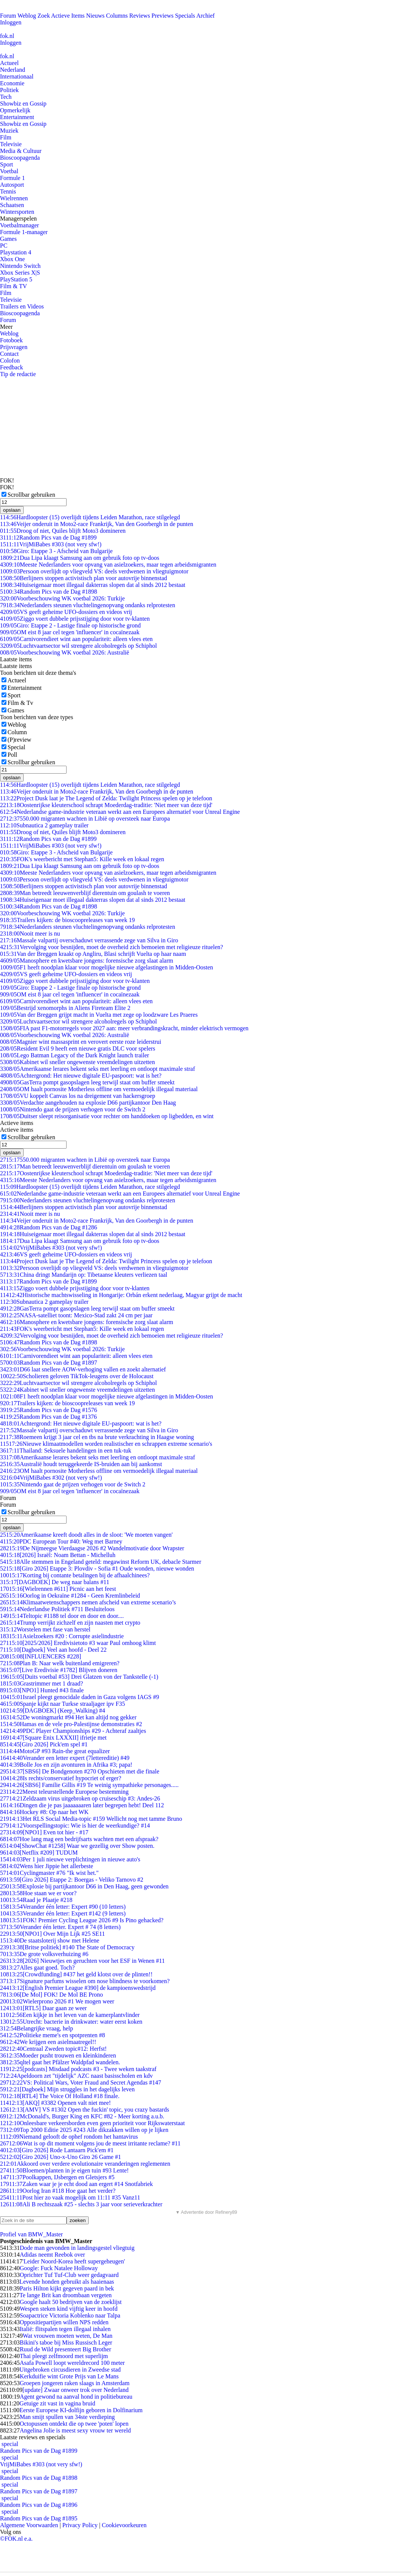 Image resolution: width=411 pixels, height=2576 pixels. What do you see at coordinates (77, 1062) in the screenshot?
I see `Kabinet wil sneller ongewenste vreemdelingen uitzetten` at bounding box center [77, 1062].